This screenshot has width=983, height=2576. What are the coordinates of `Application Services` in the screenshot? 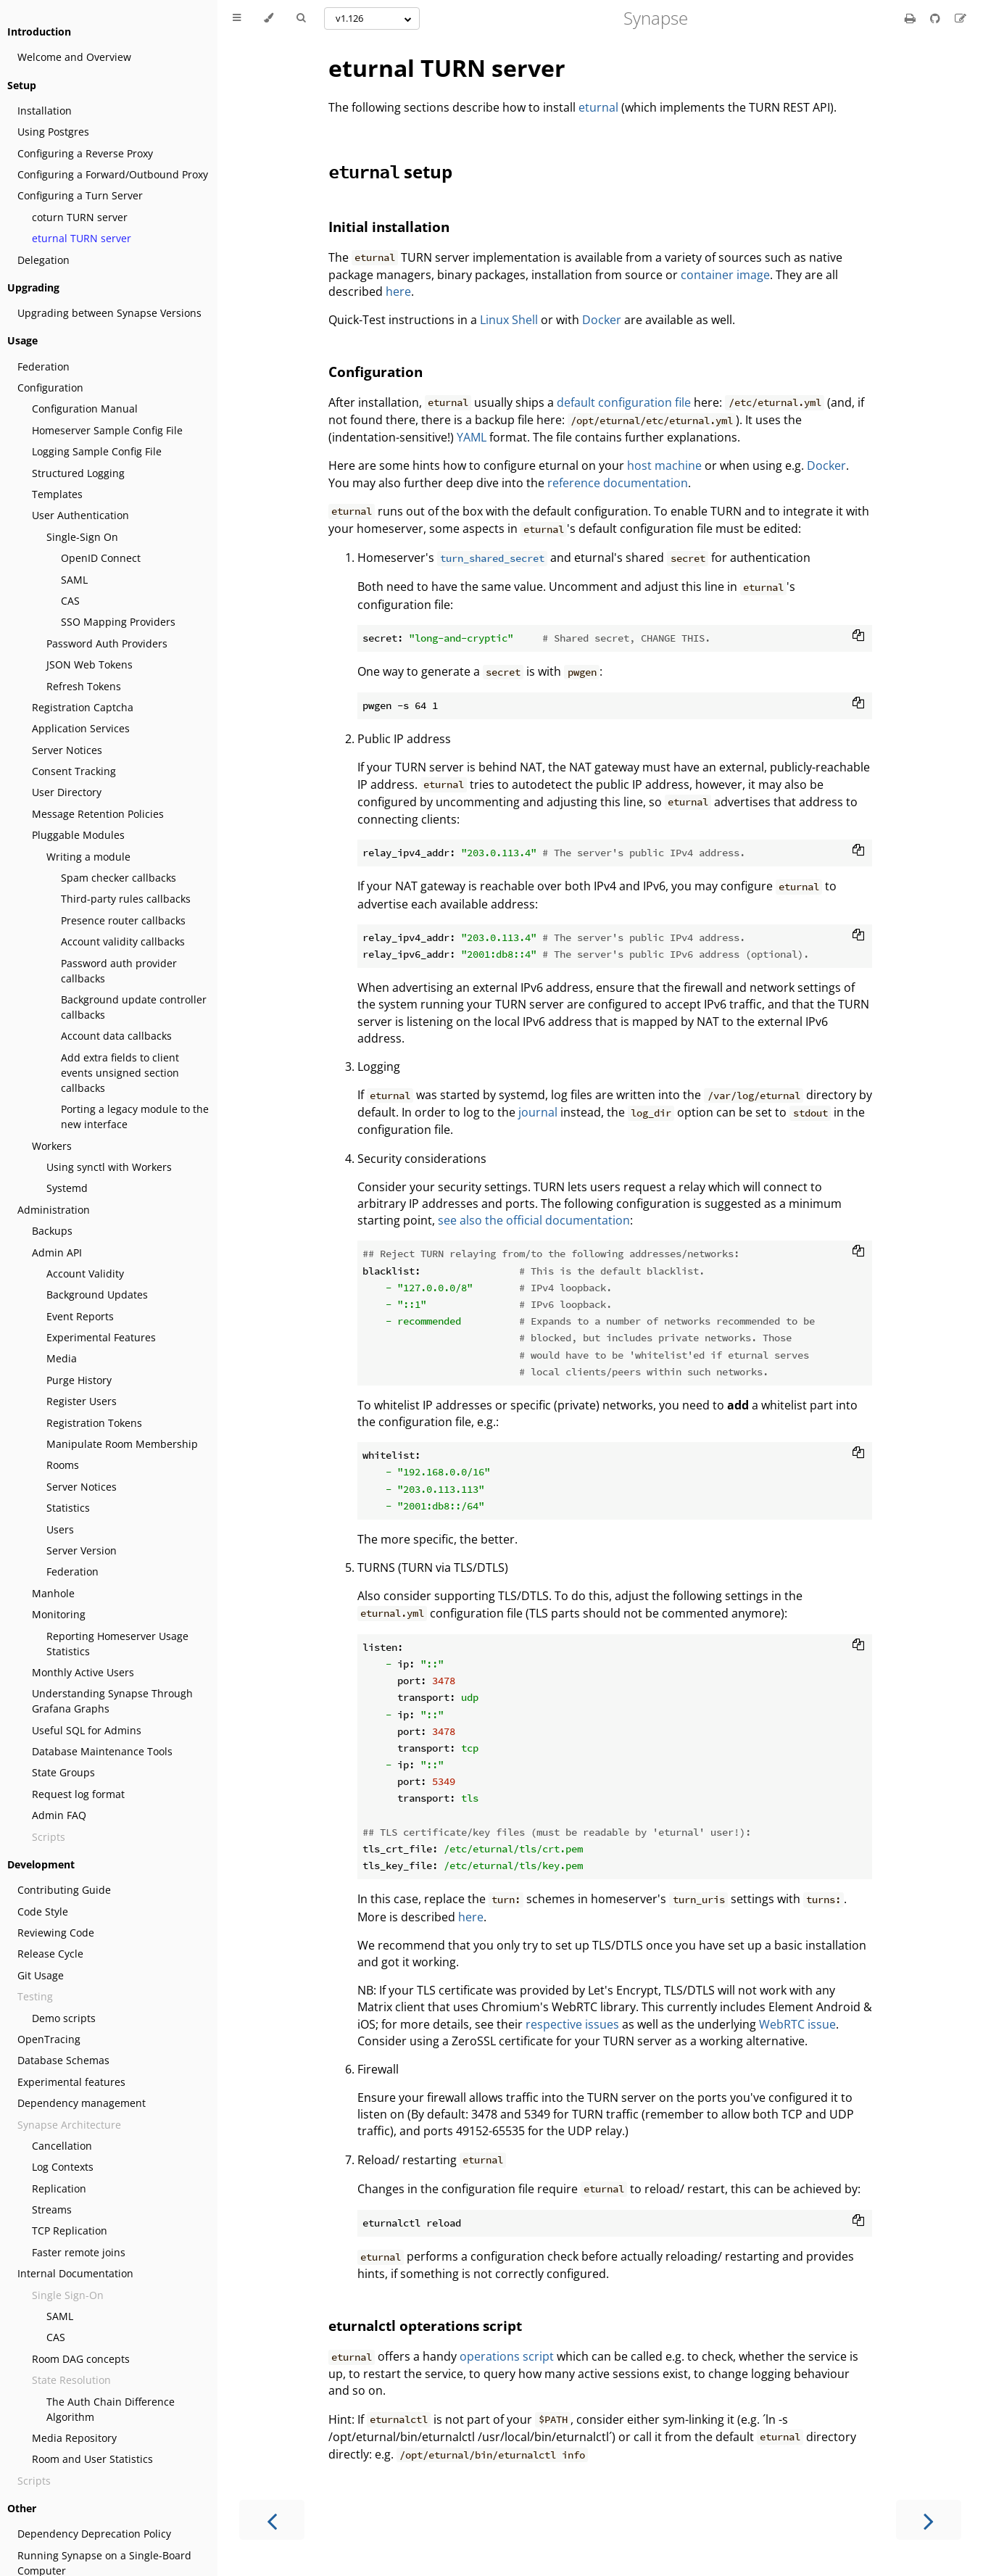 It's located at (81, 728).